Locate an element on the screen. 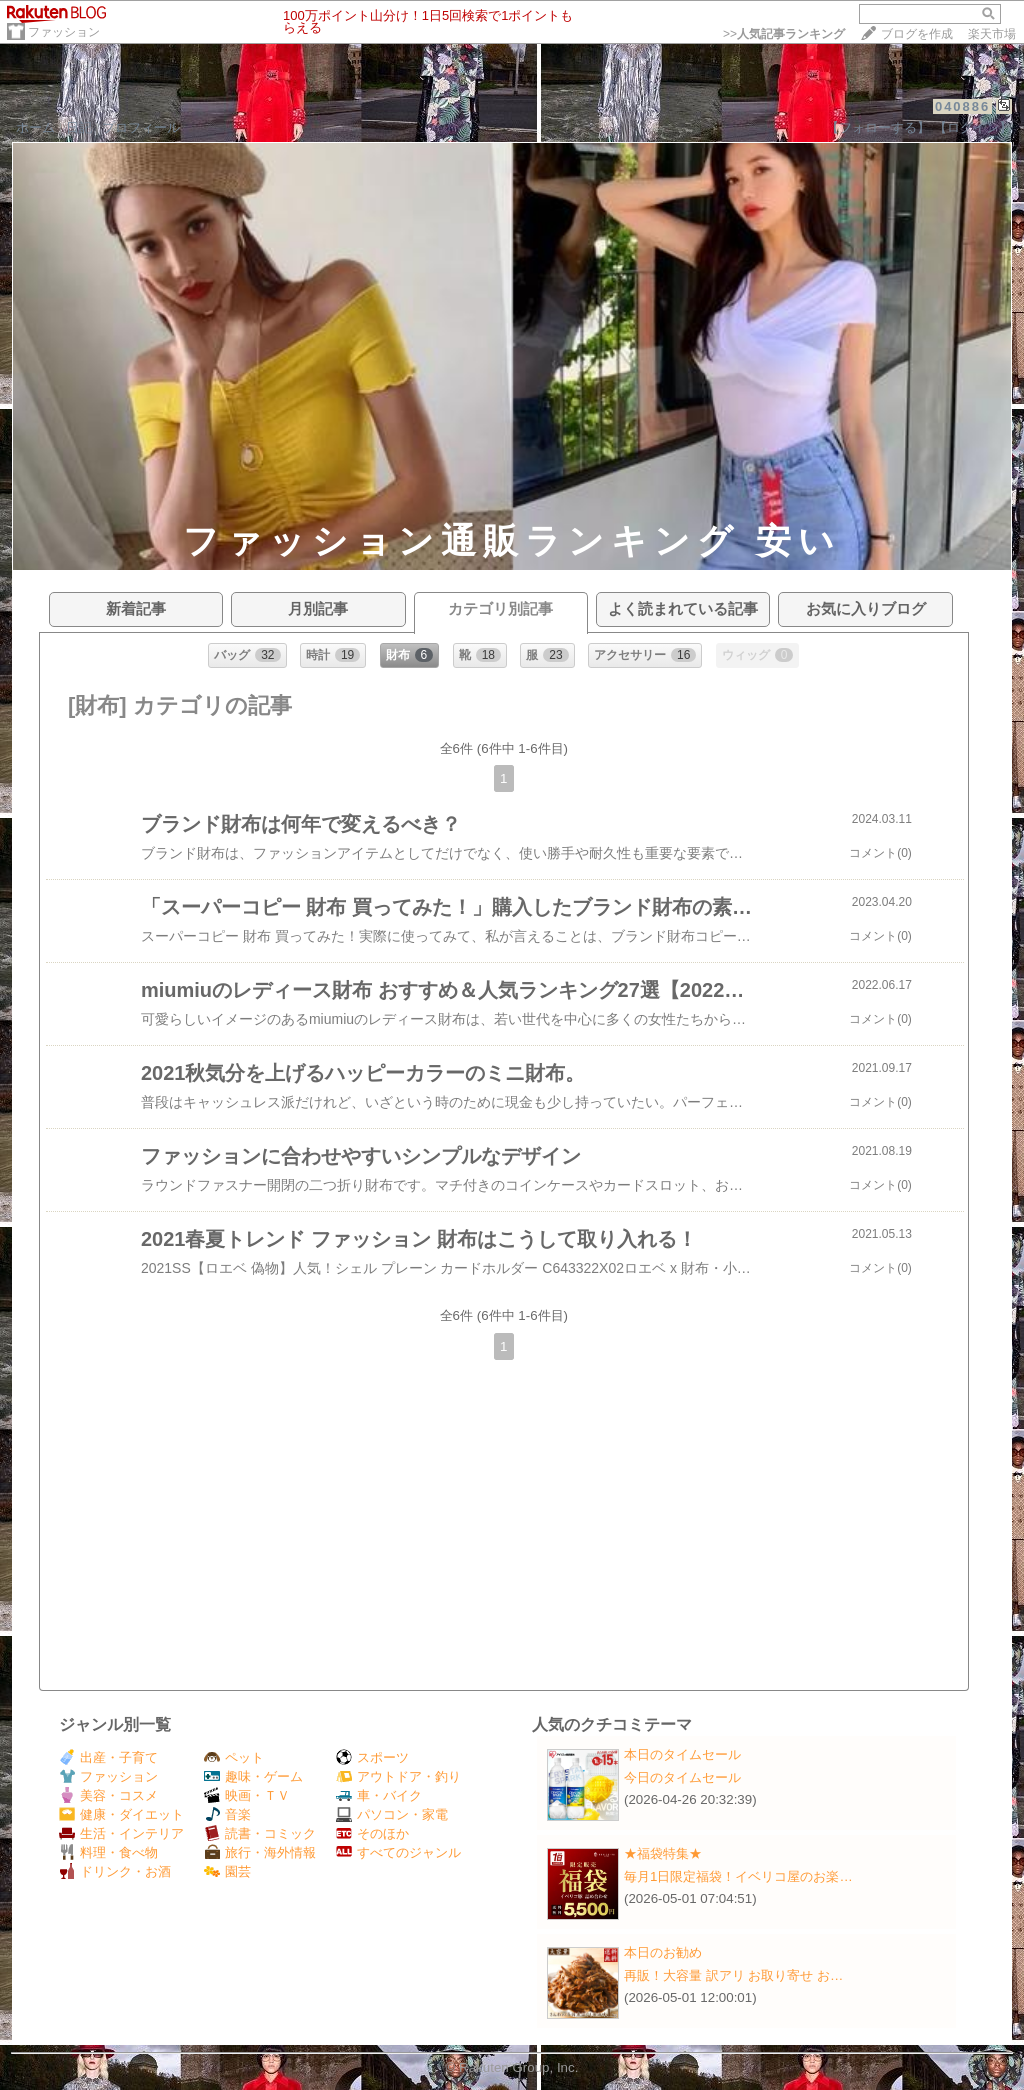 This screenshot has width=1024, height=2090. 旅行・海外情報 is located at coordinates (260, 1852).